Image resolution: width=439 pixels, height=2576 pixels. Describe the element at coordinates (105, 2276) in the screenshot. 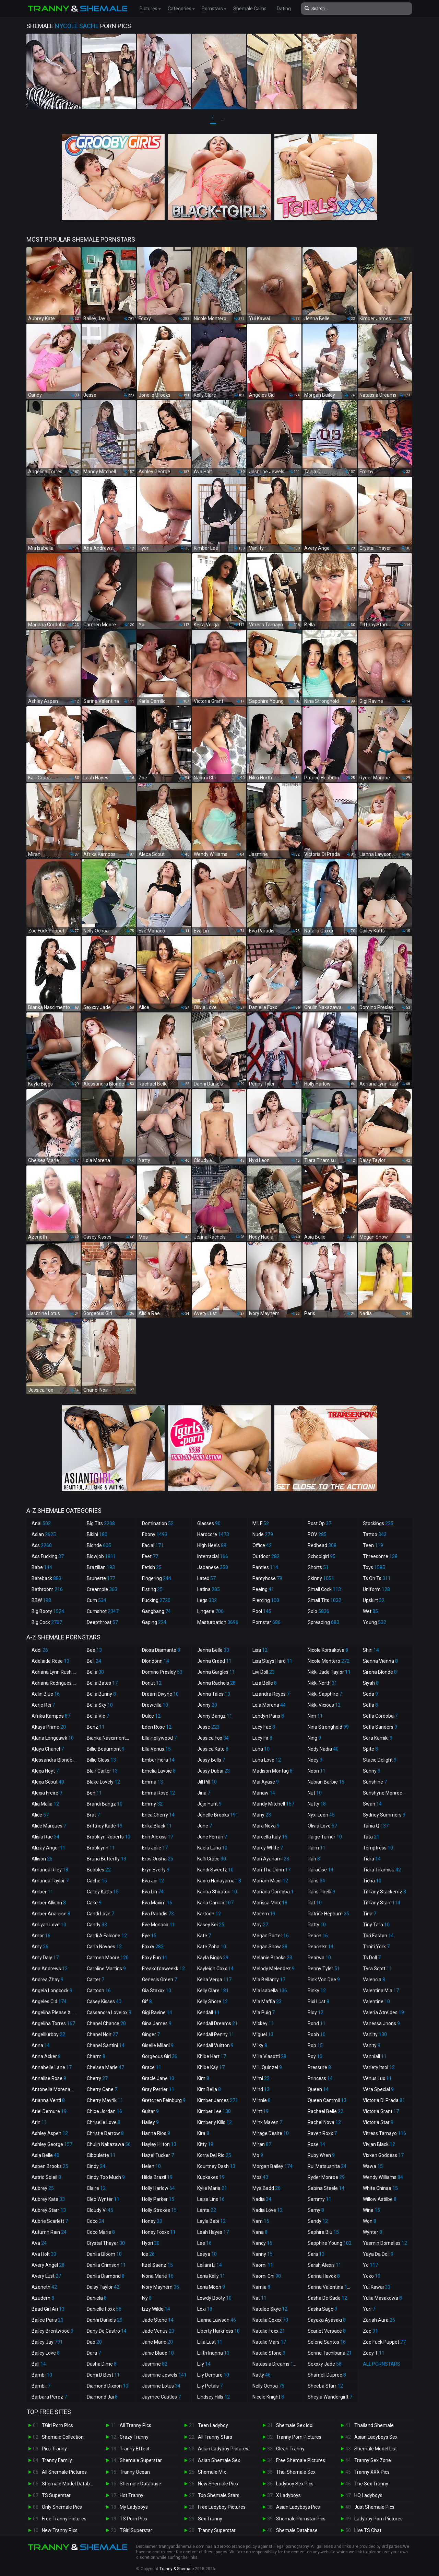

I see `Dahlia Diamond` at that location.